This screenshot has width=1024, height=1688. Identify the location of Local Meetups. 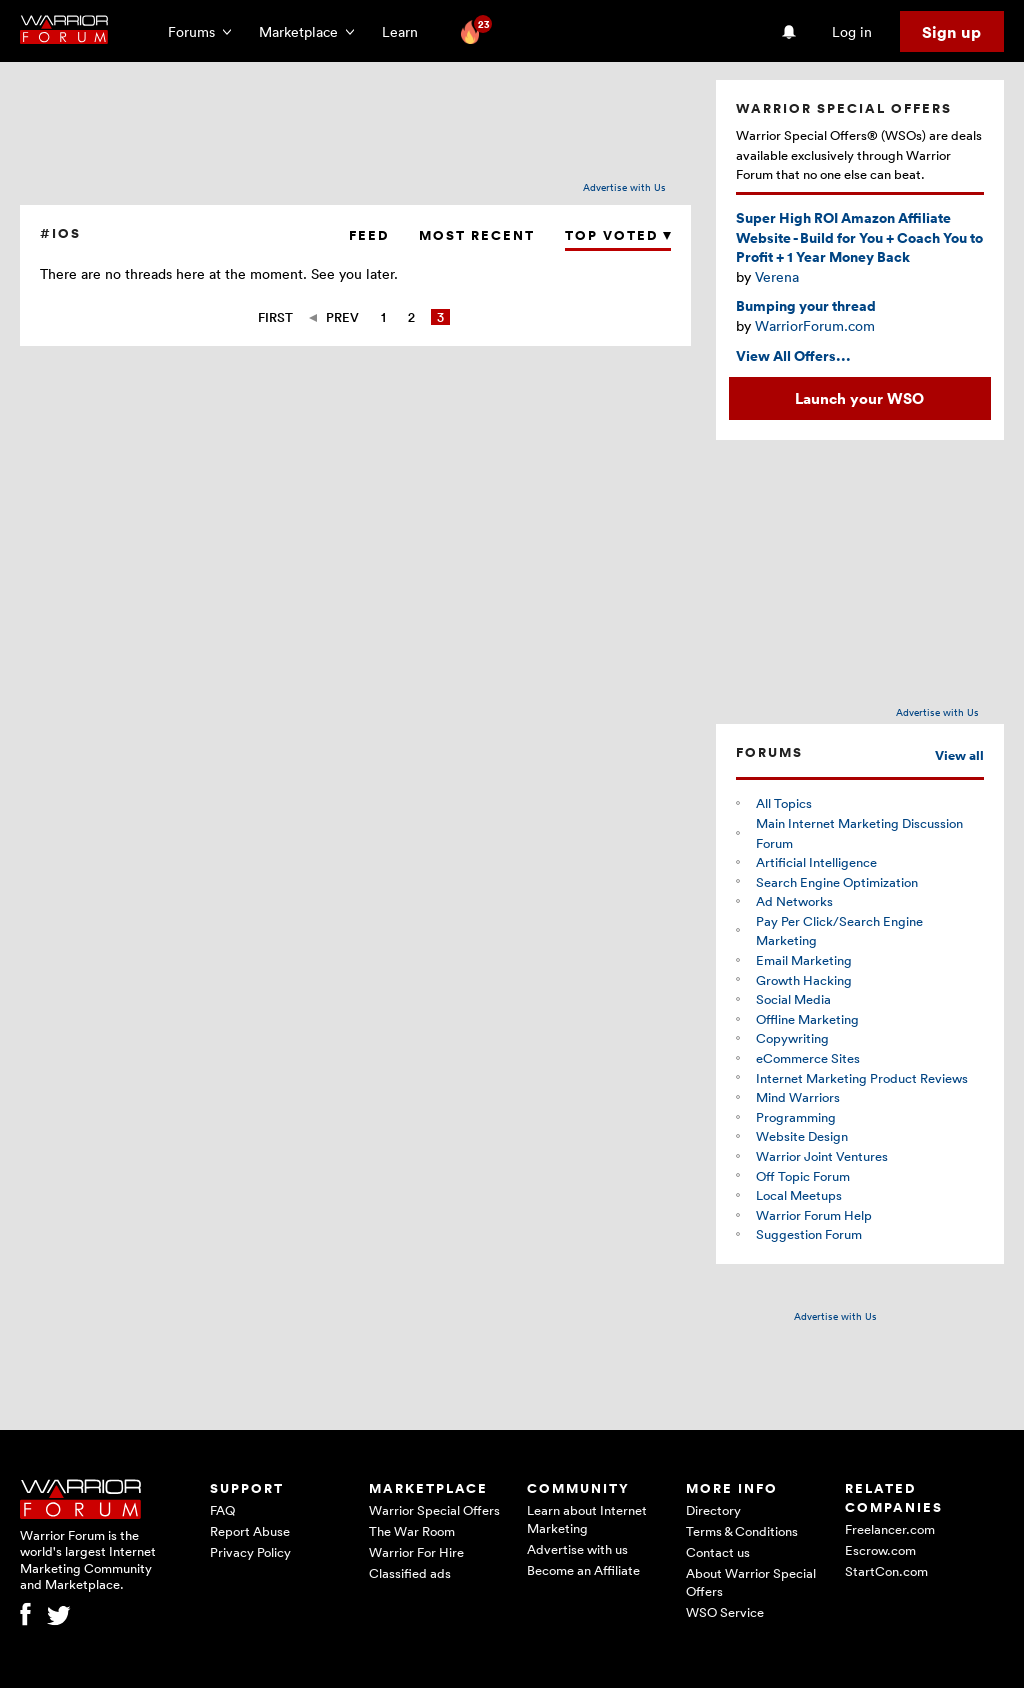
(799, 1195).